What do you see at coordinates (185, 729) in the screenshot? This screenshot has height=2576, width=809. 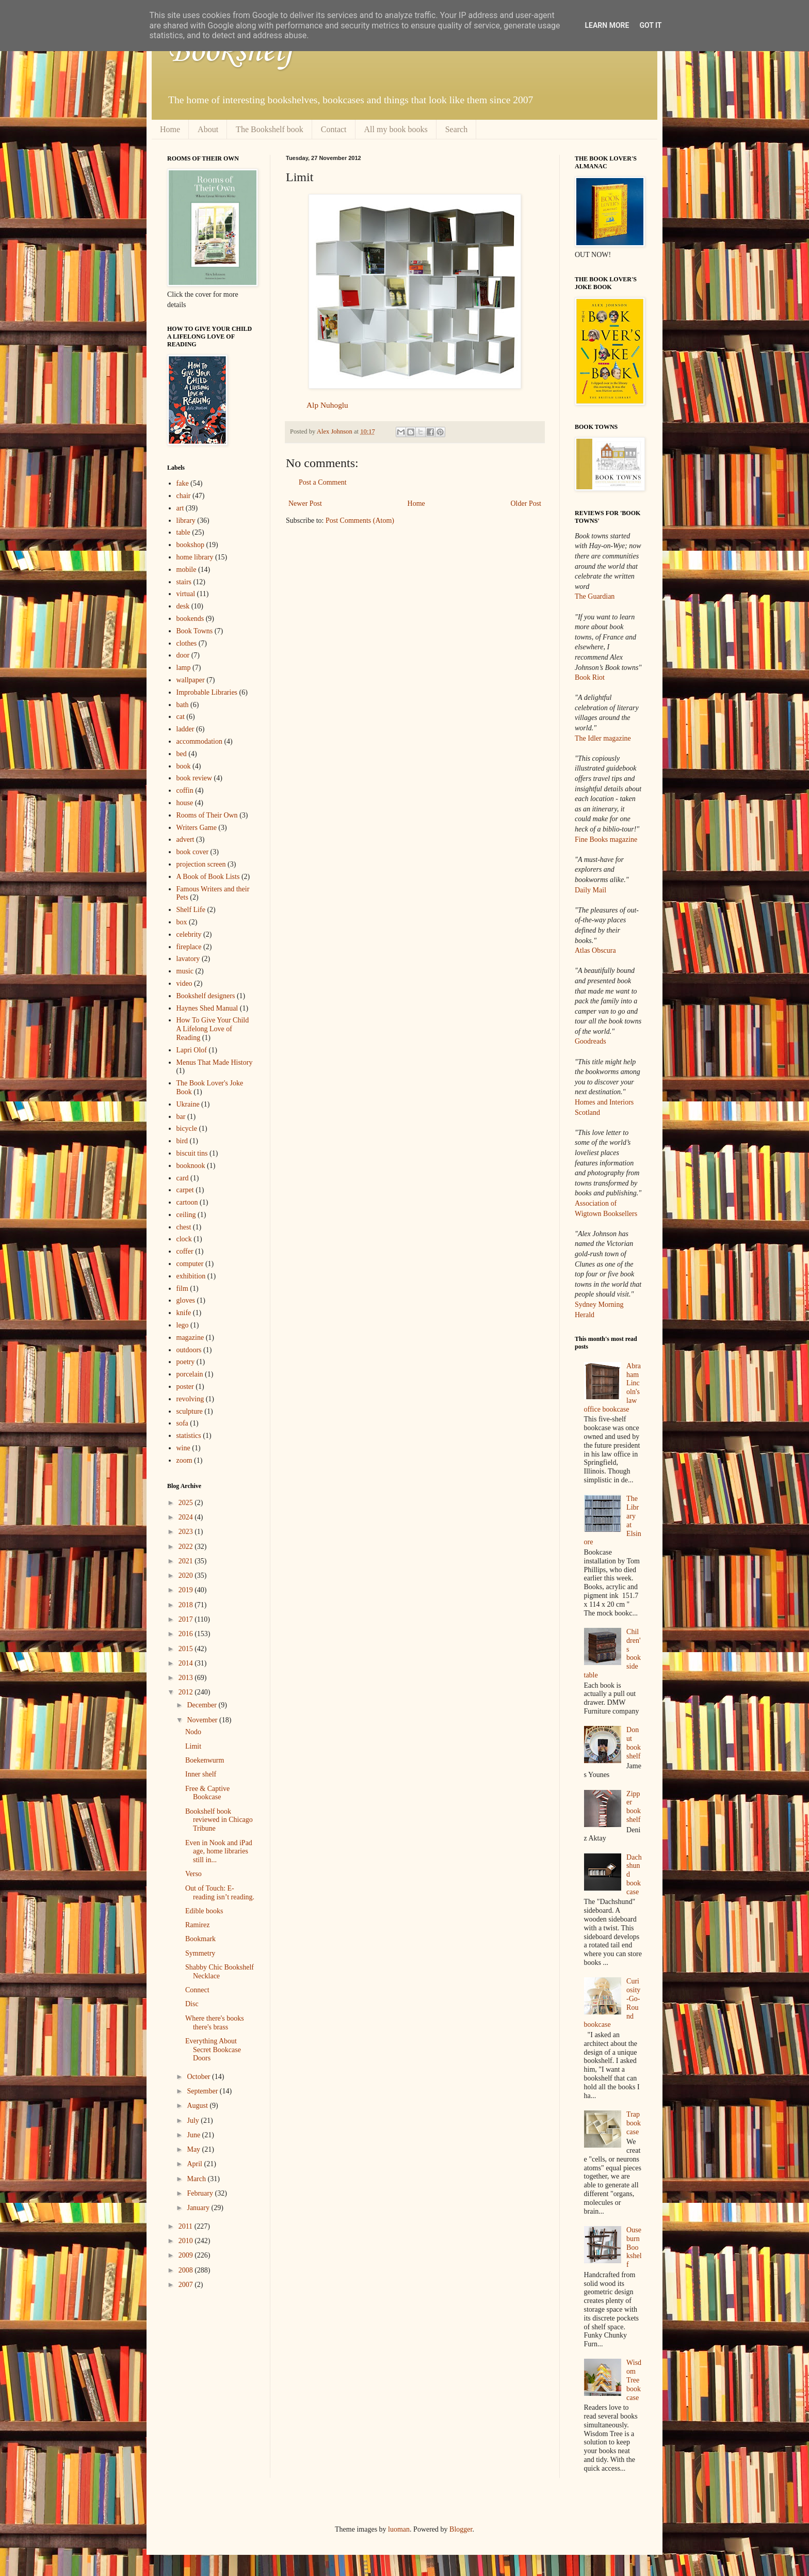 I see `ladder` at bounding box center [185, 729].